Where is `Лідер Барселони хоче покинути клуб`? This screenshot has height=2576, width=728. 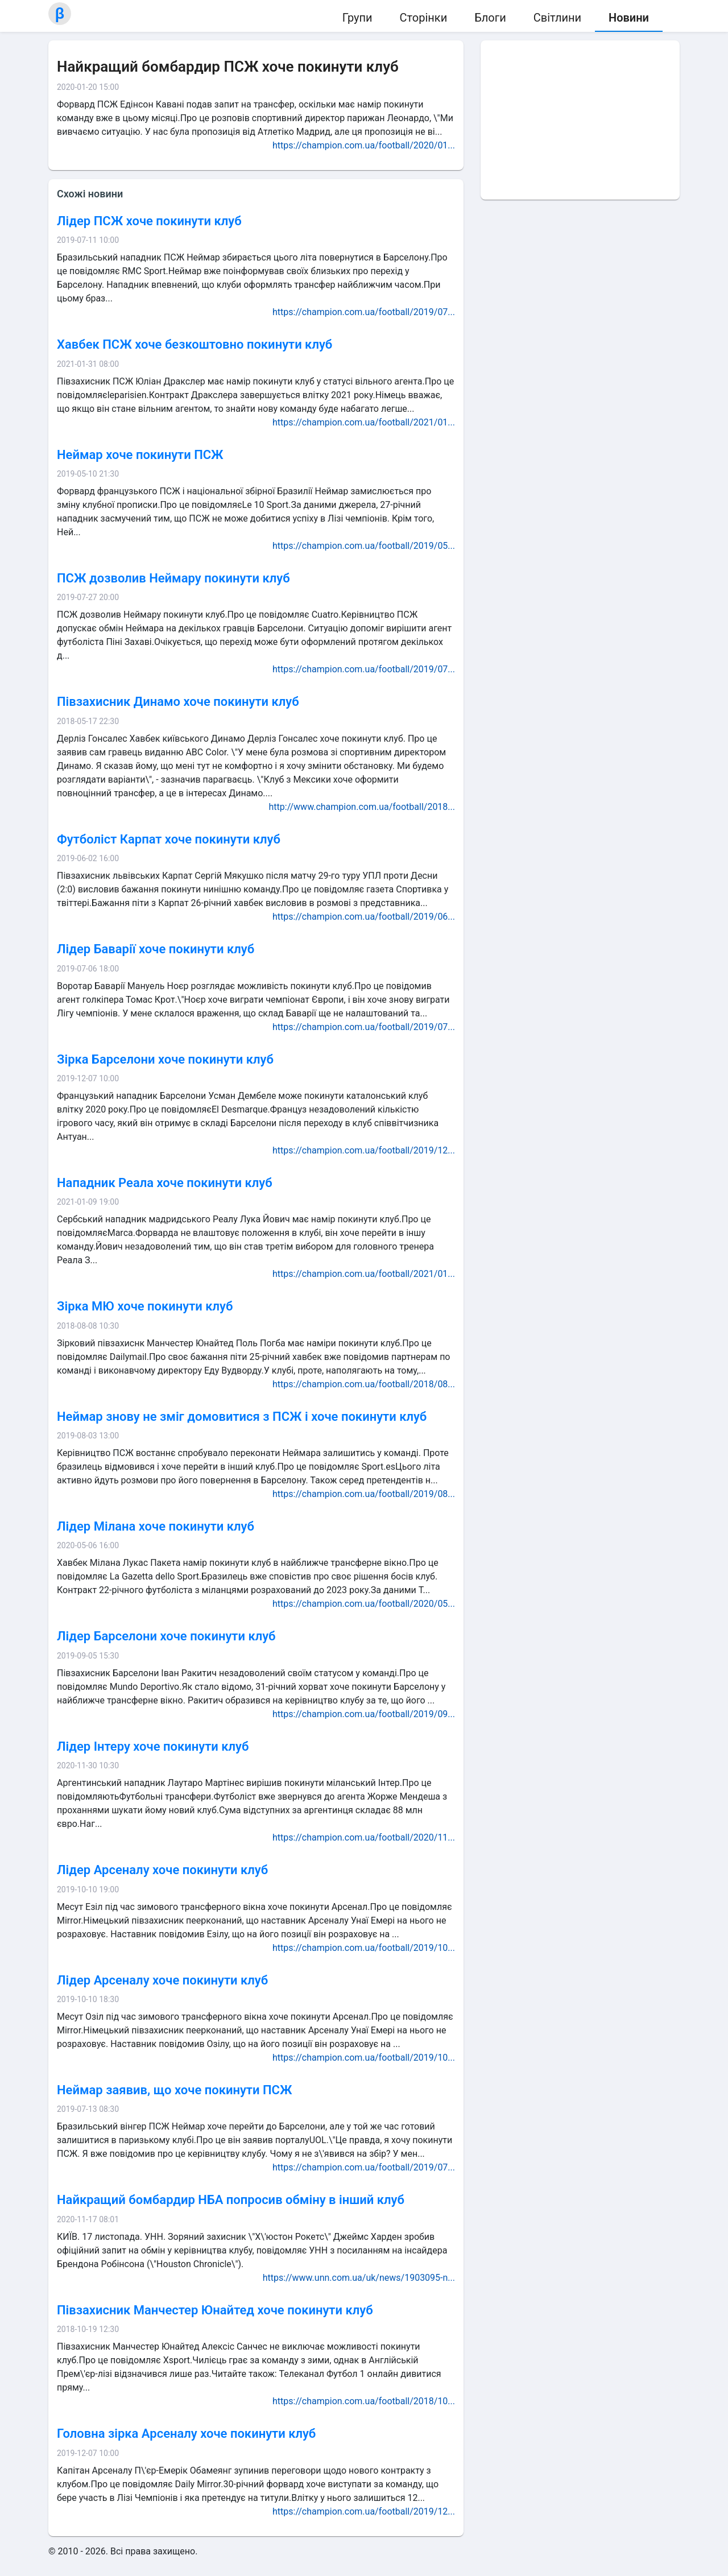 Лідер Барселони хоче покинути клуб is located at coordinates (166, 1636).